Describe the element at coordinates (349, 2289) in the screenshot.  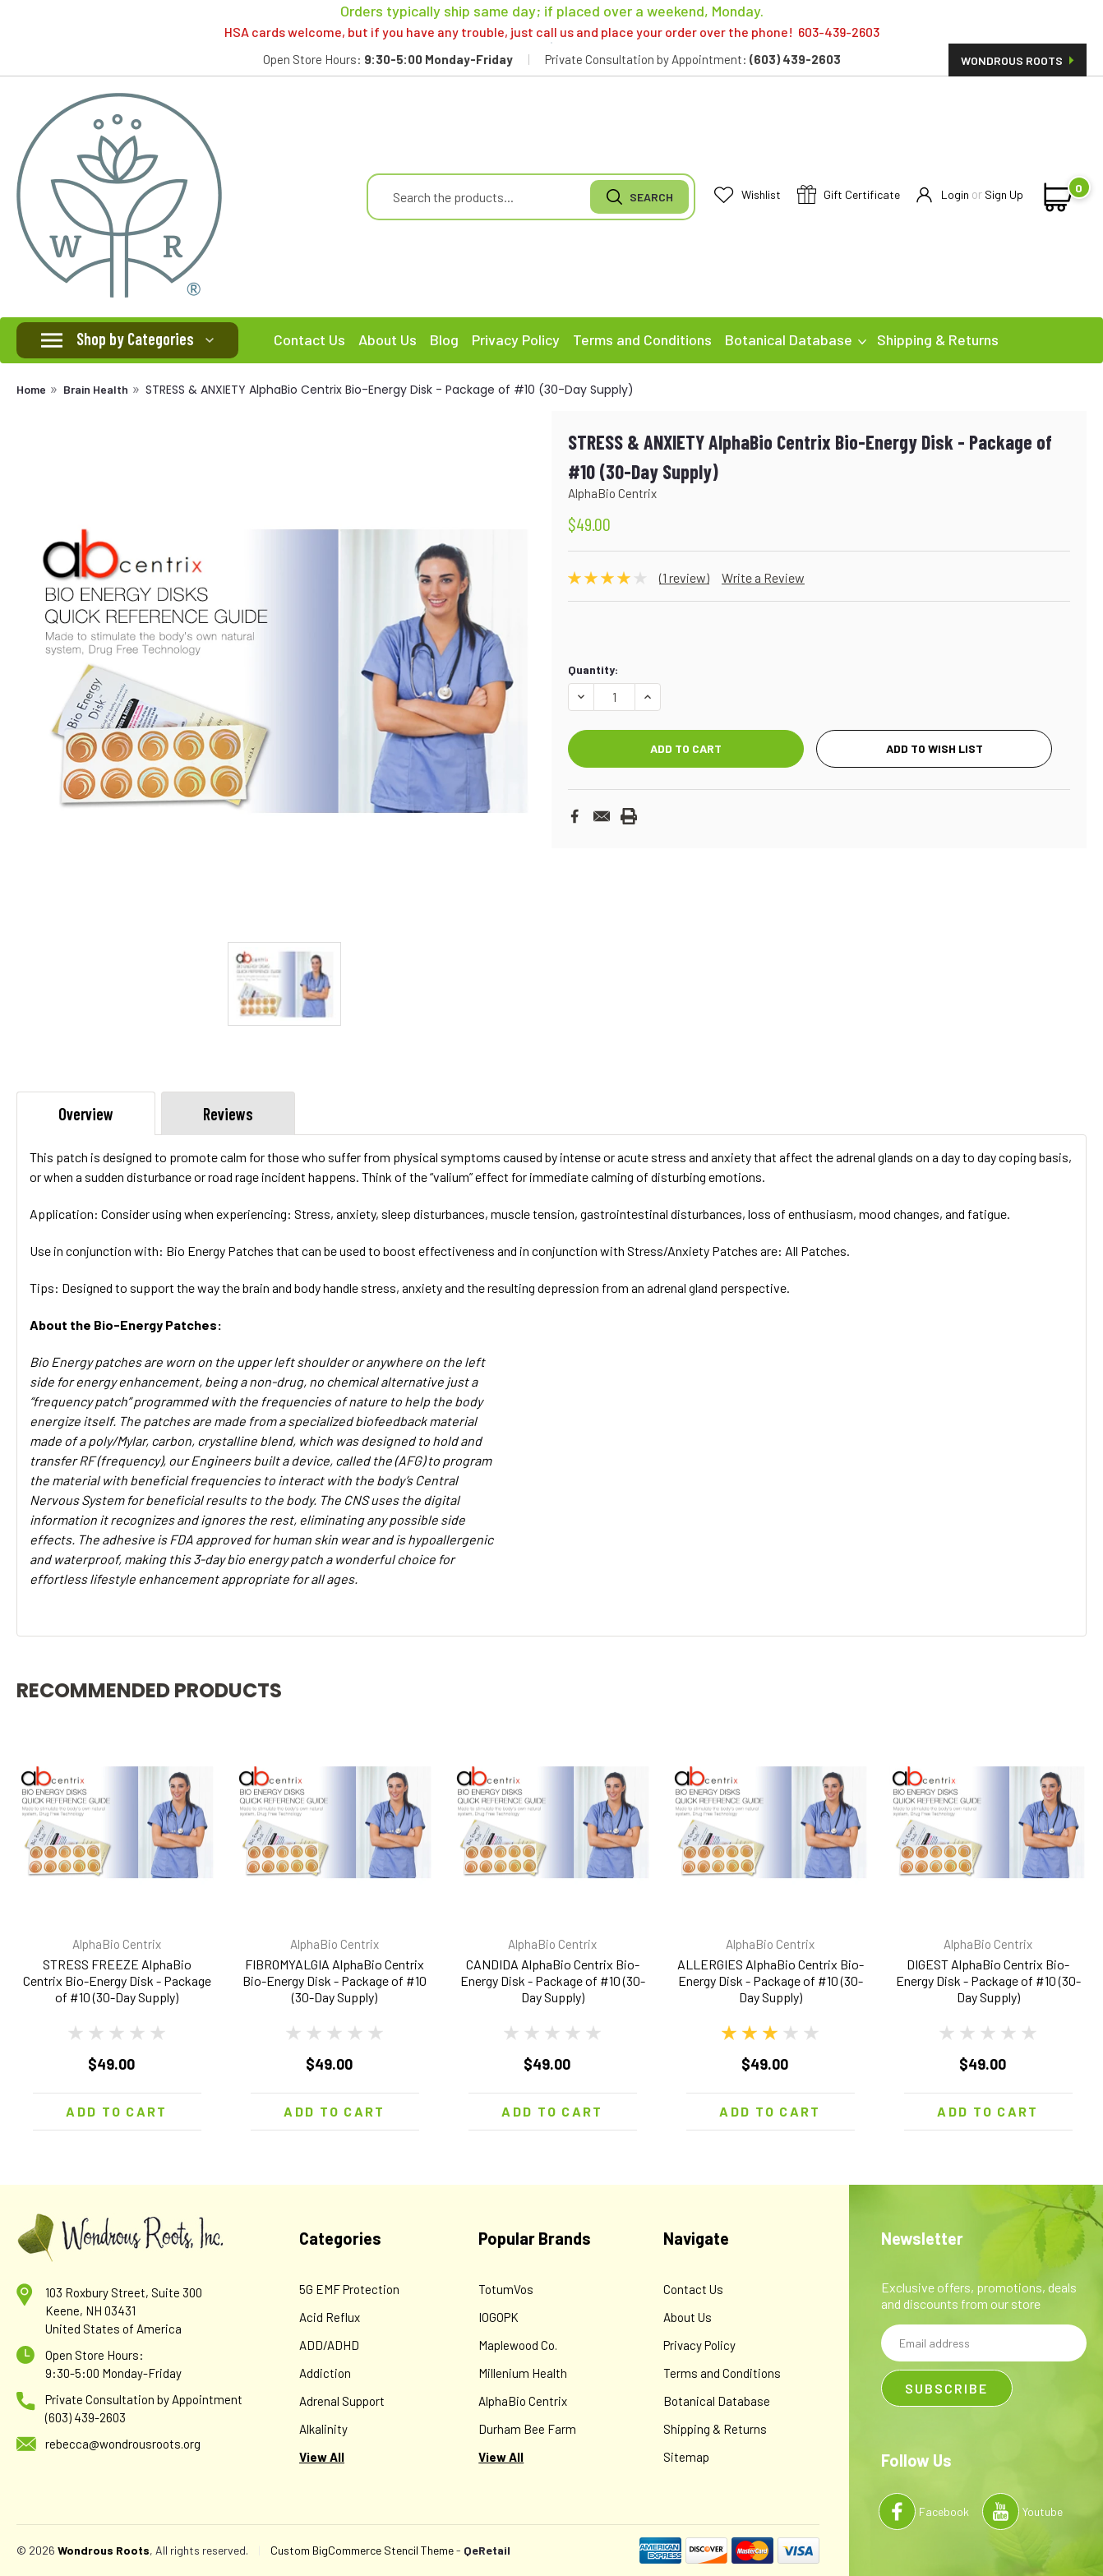
I see `5G EMF Protection` at that location.